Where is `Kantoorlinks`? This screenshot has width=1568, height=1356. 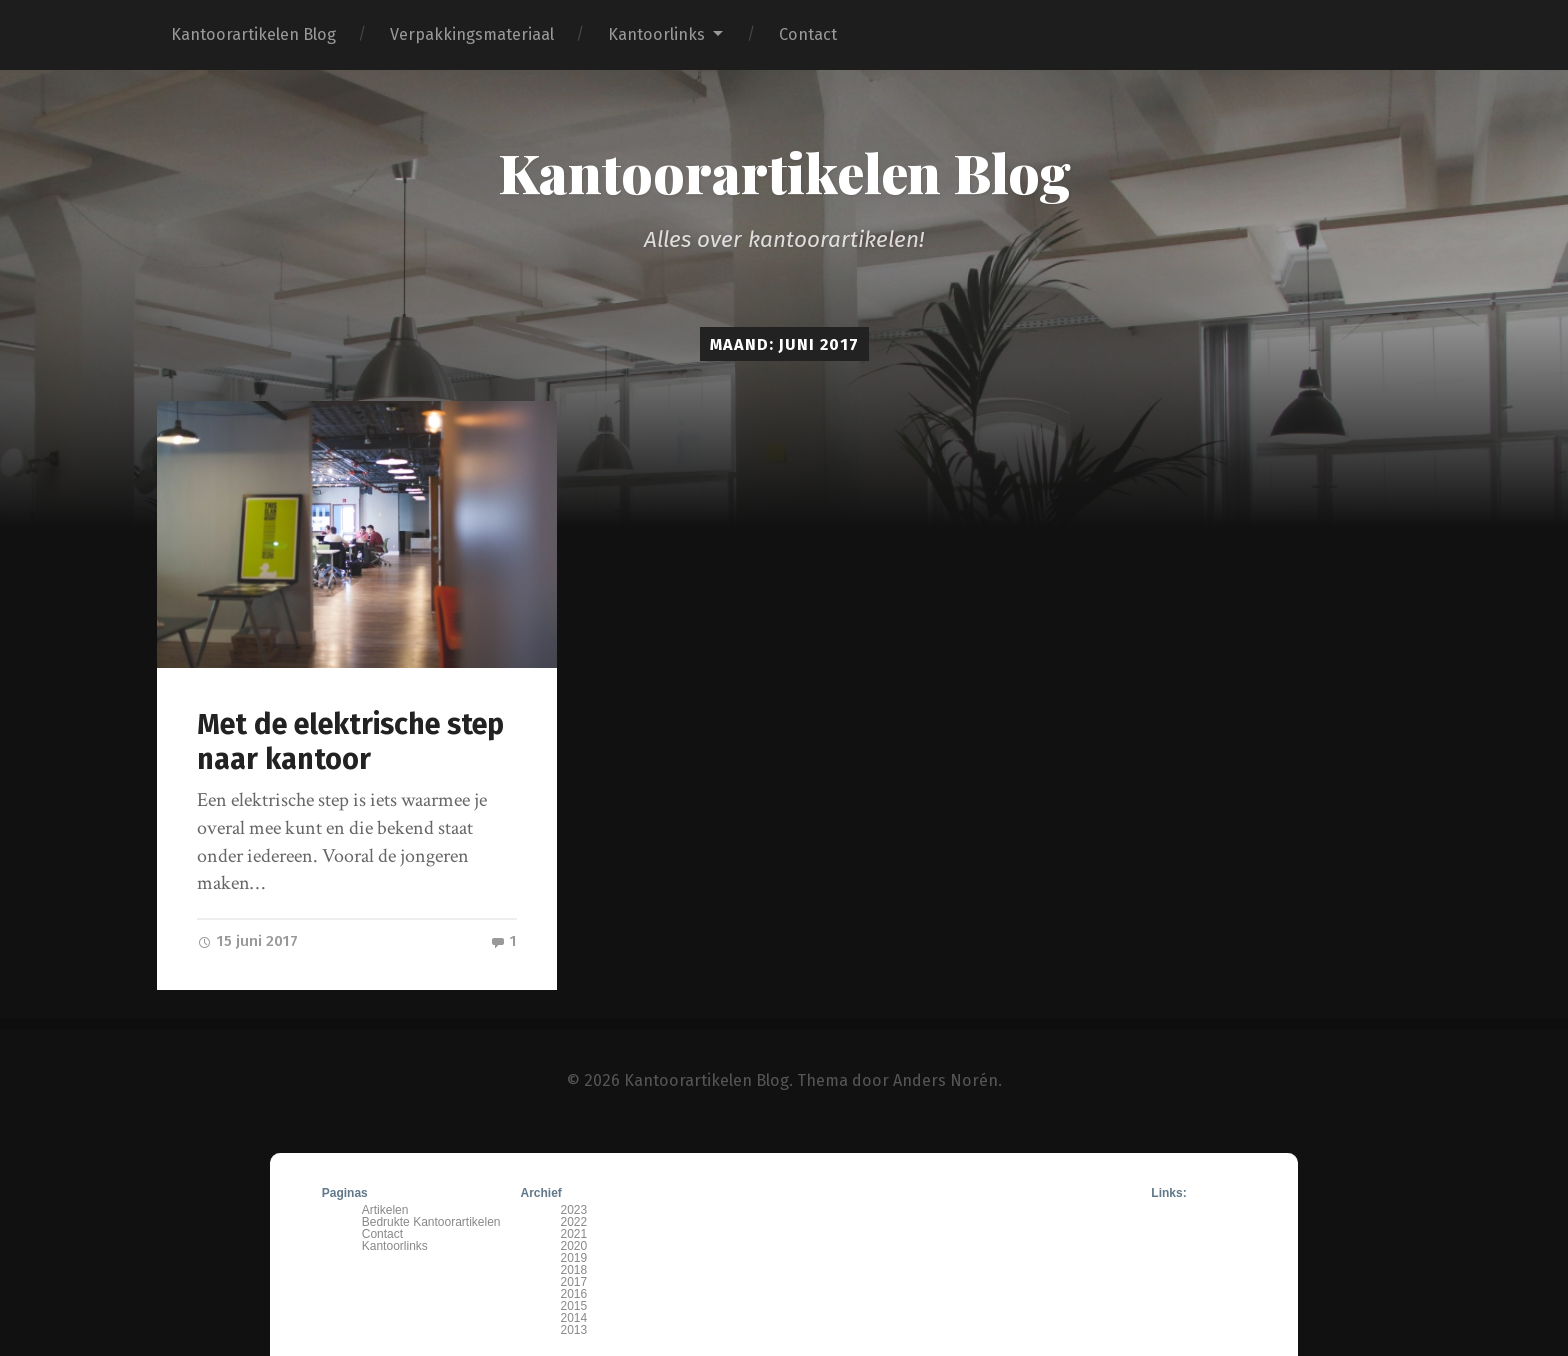
Kantoorlinks is located at coordinates (656, 34).